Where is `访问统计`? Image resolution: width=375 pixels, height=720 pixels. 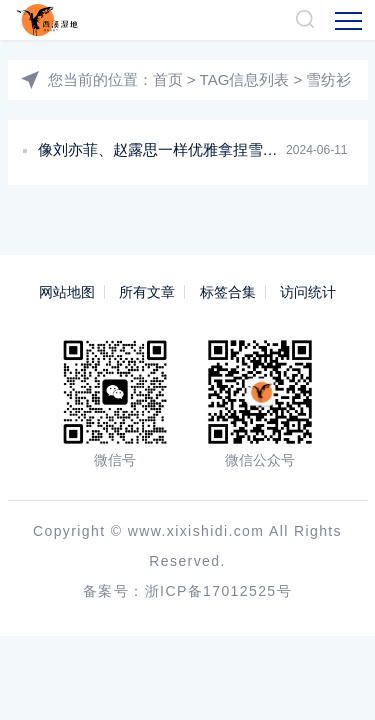 访问统计 is located at coordinates (308, 292).